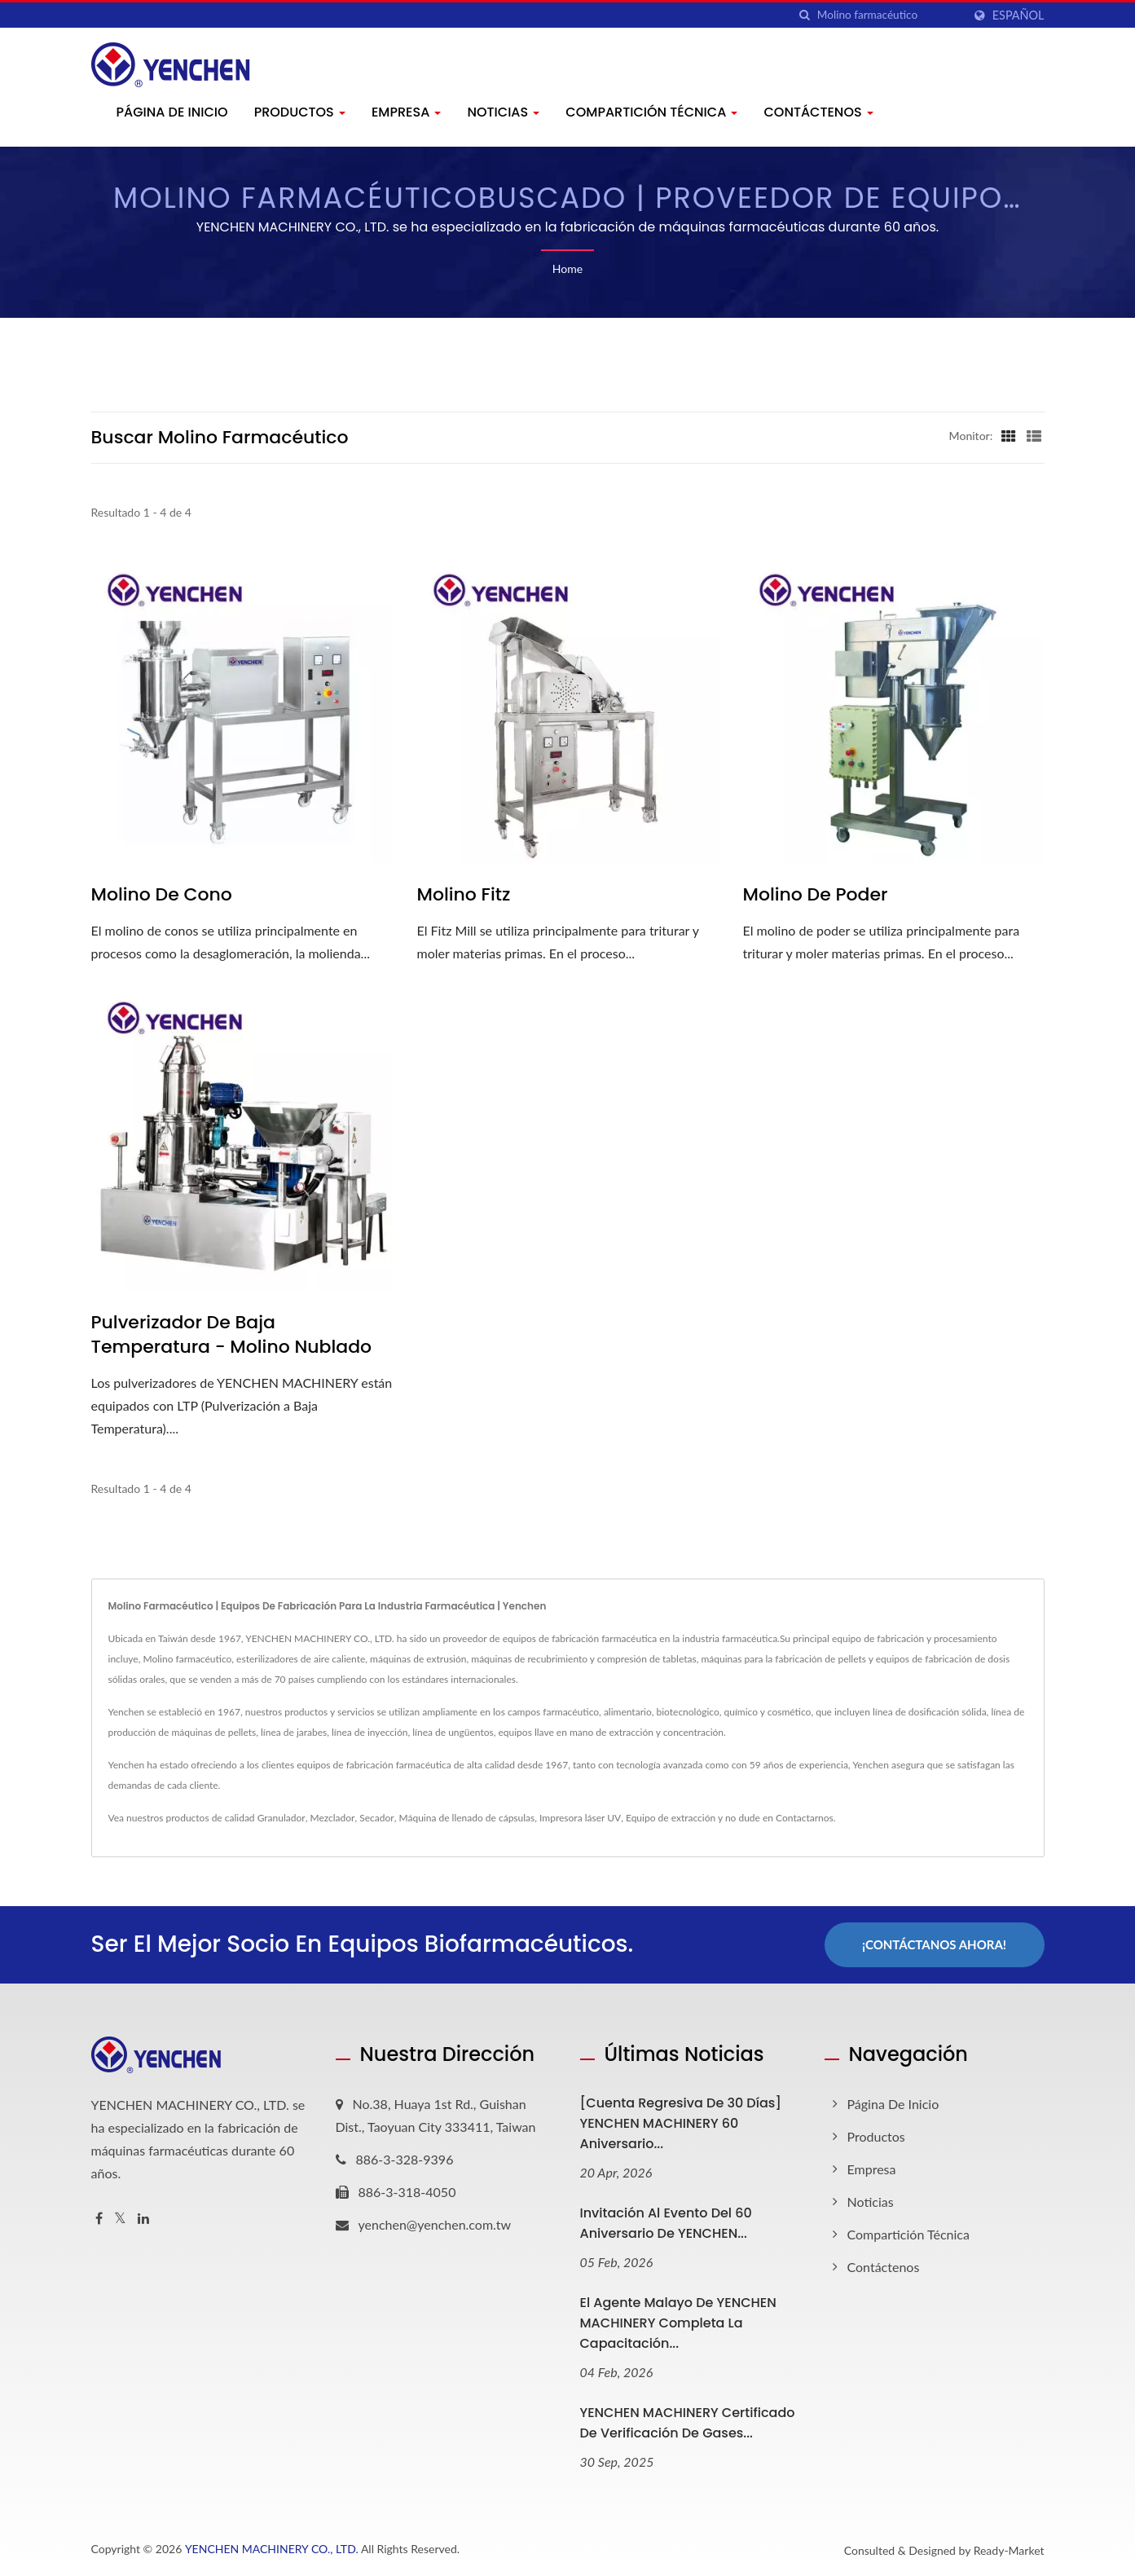 Image resolution: width=1135 pixels, height=2576 pixels. What do you see at coordinates (407, 112) in the screenshot?
I see `Empresa` at bounding box center [407, 112].